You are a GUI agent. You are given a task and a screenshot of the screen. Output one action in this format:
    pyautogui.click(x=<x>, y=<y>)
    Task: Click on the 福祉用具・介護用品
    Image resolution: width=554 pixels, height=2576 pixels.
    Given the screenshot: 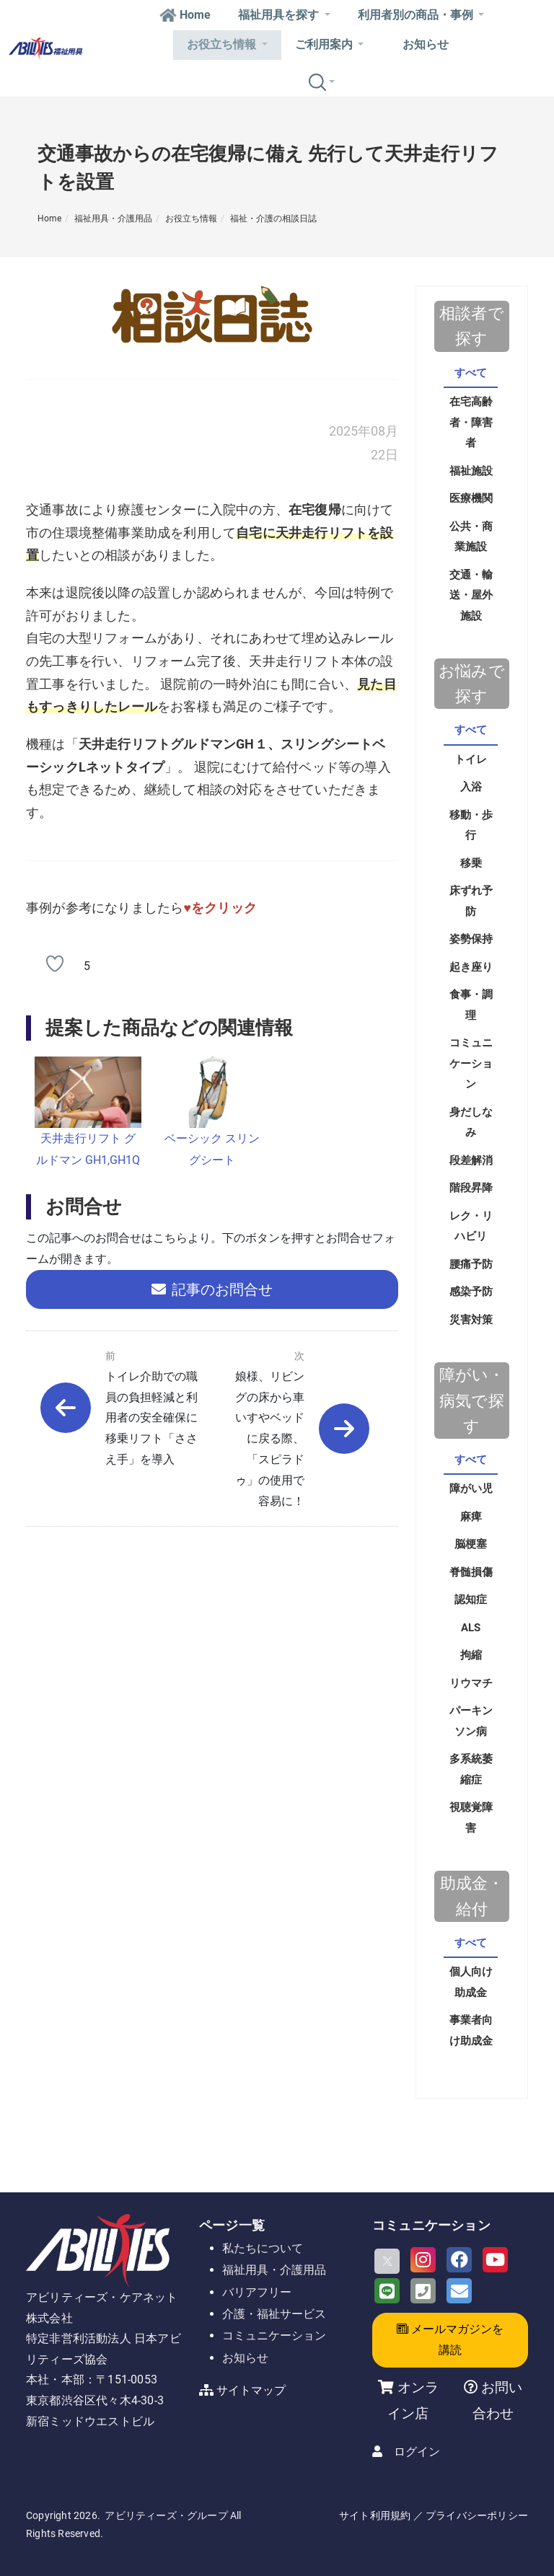 What is the action you would take?
    pyautogui.click(x=113, y=218)
    